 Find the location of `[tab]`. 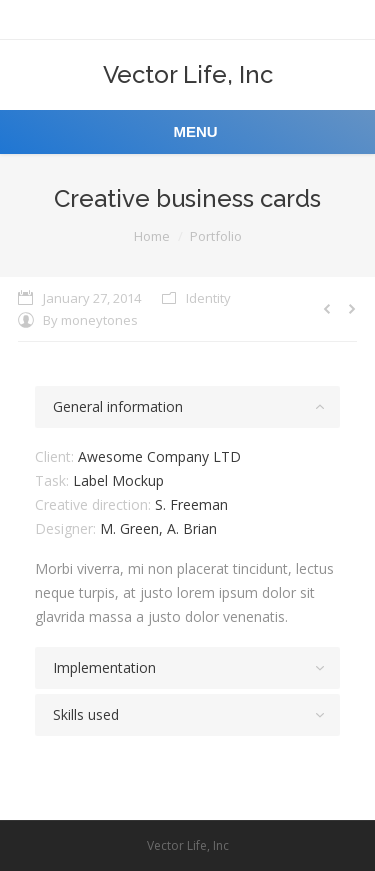

[tab] is located at coordinates (187, 407).